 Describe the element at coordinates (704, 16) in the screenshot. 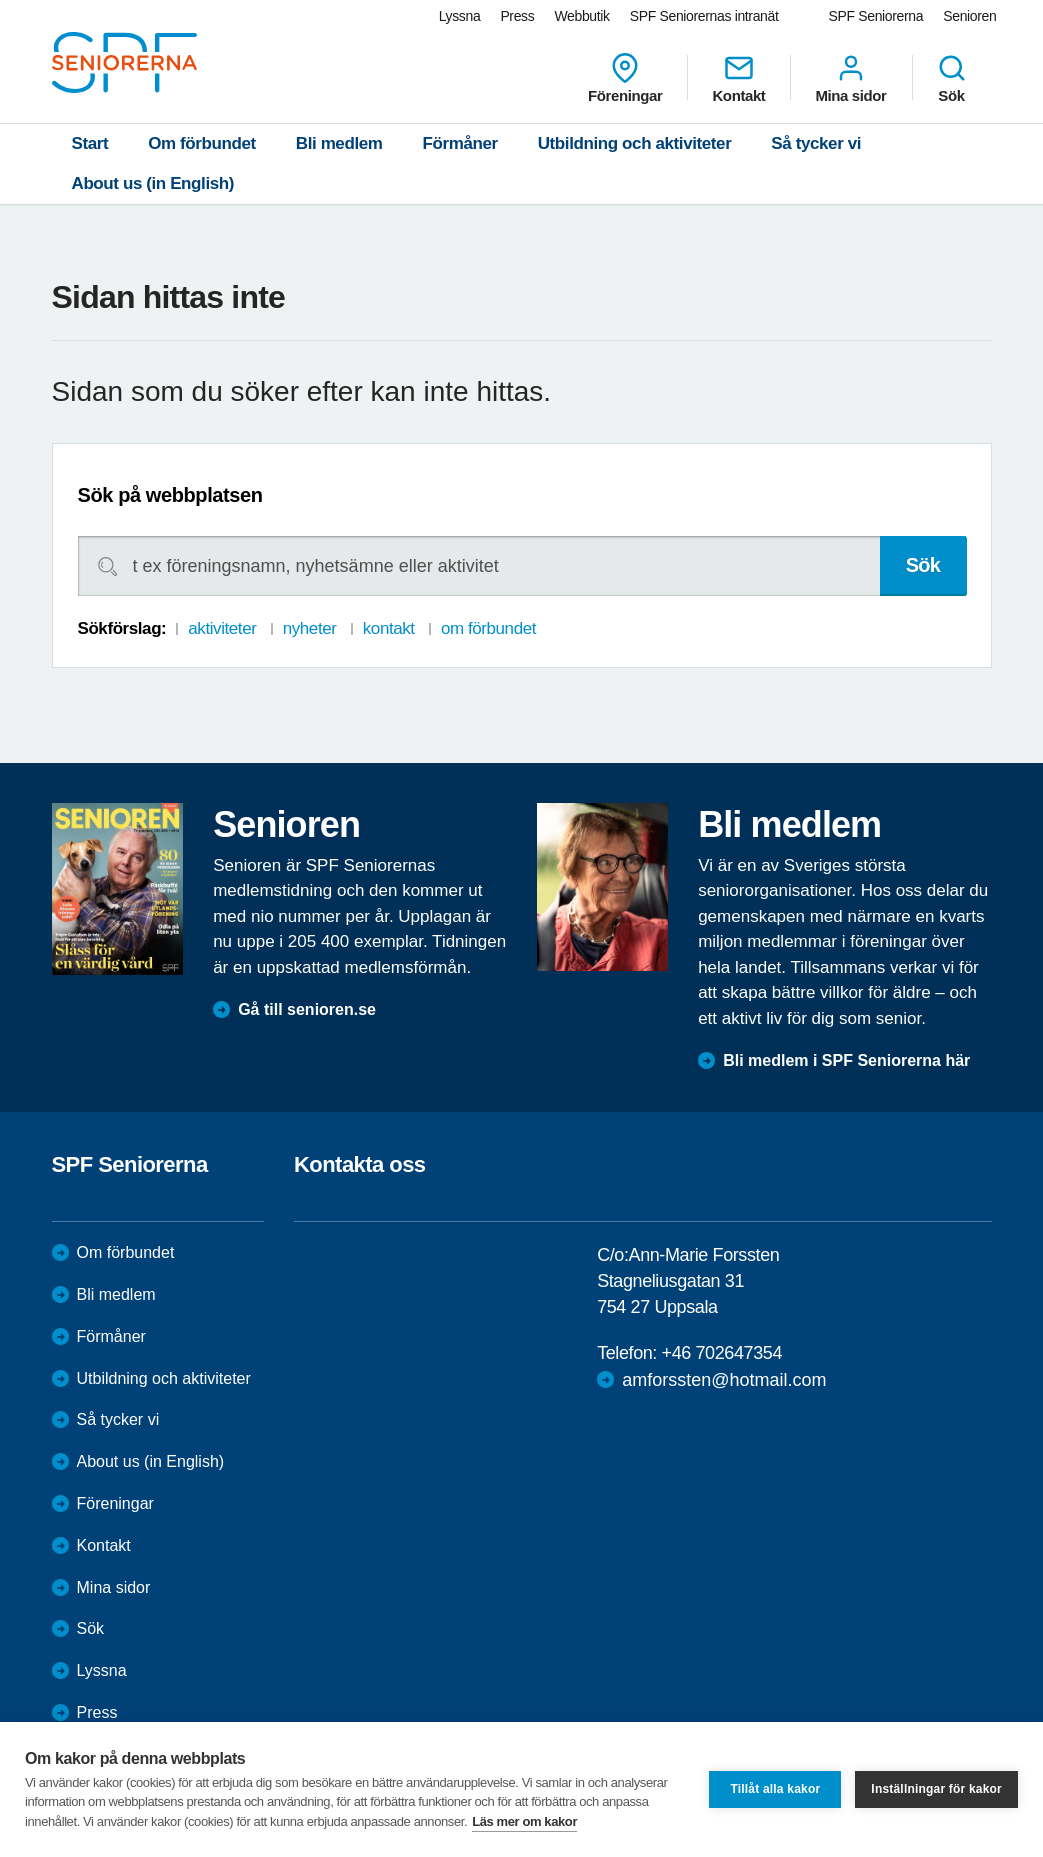

I see `SPF Seniorernas intranät [menuitem]` at that location.